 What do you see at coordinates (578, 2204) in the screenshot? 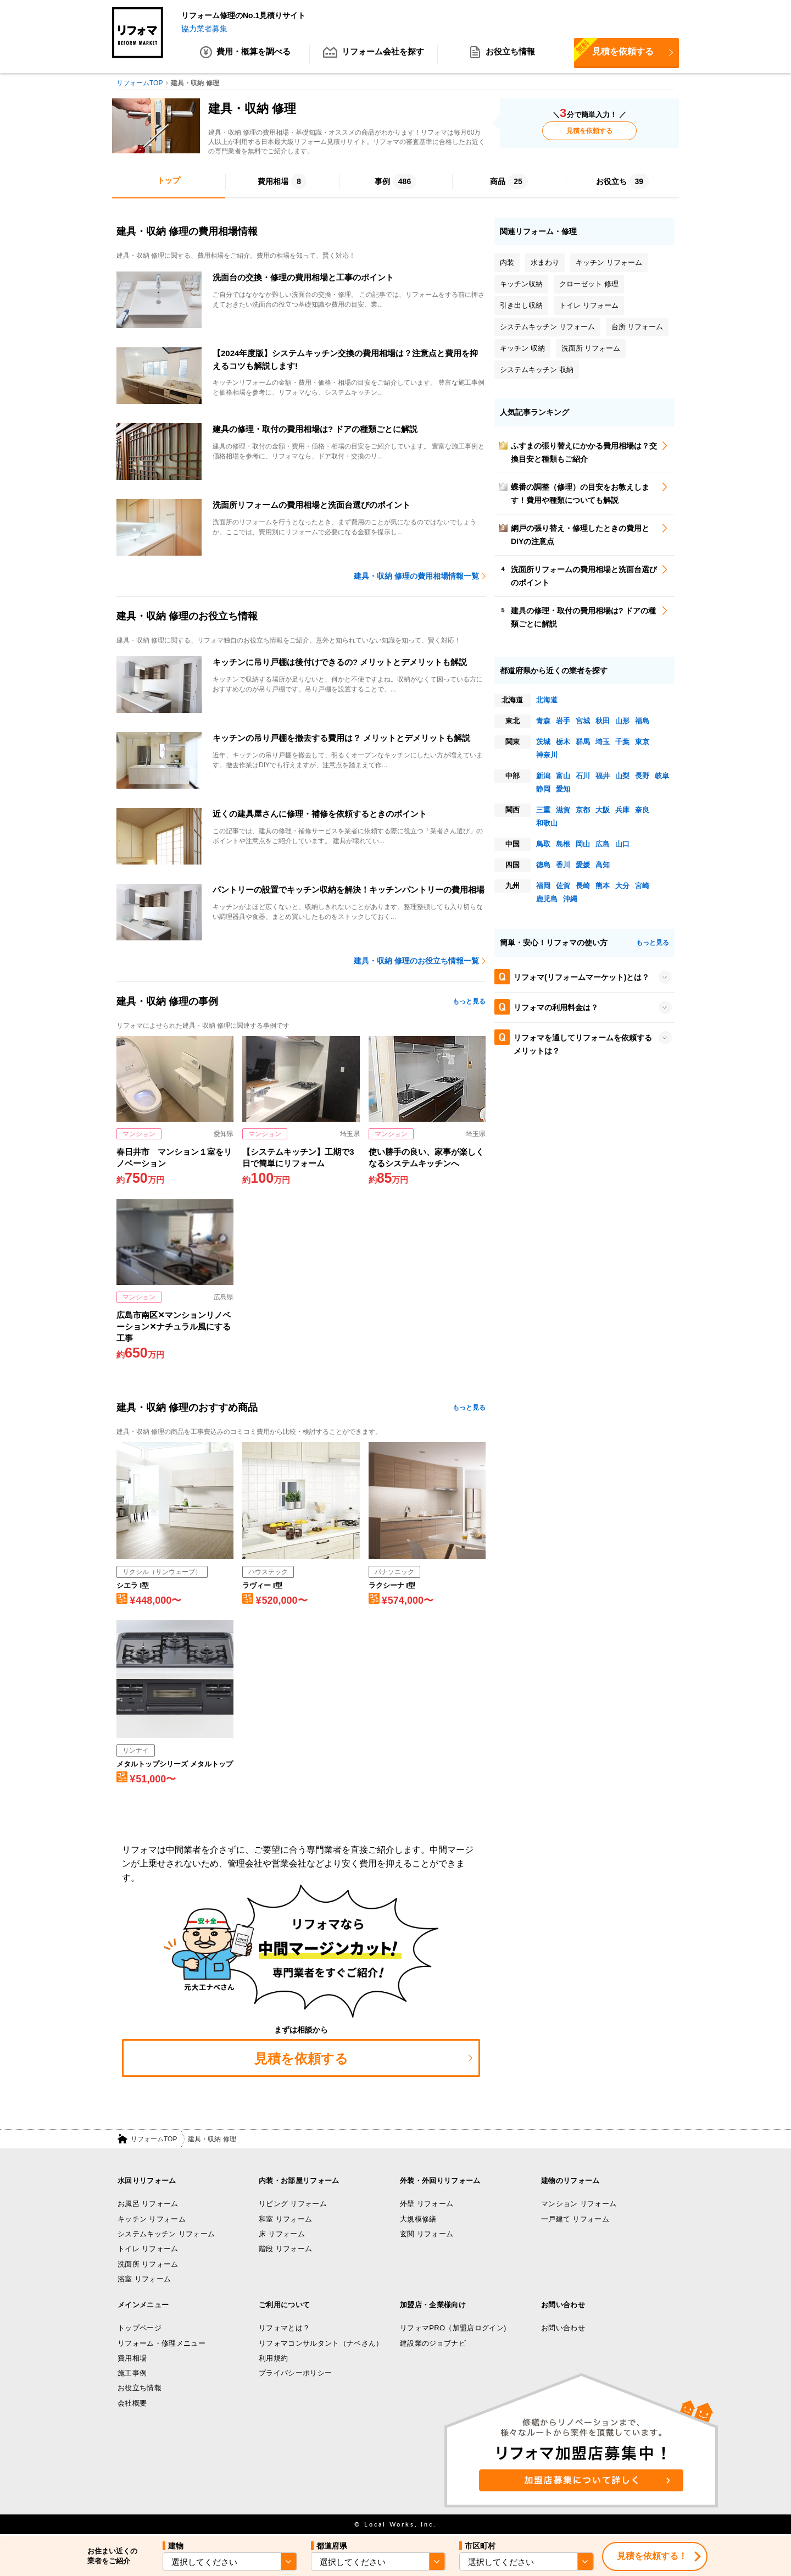
I see `マンション リフォーム` at bounding box center [578, 2204].